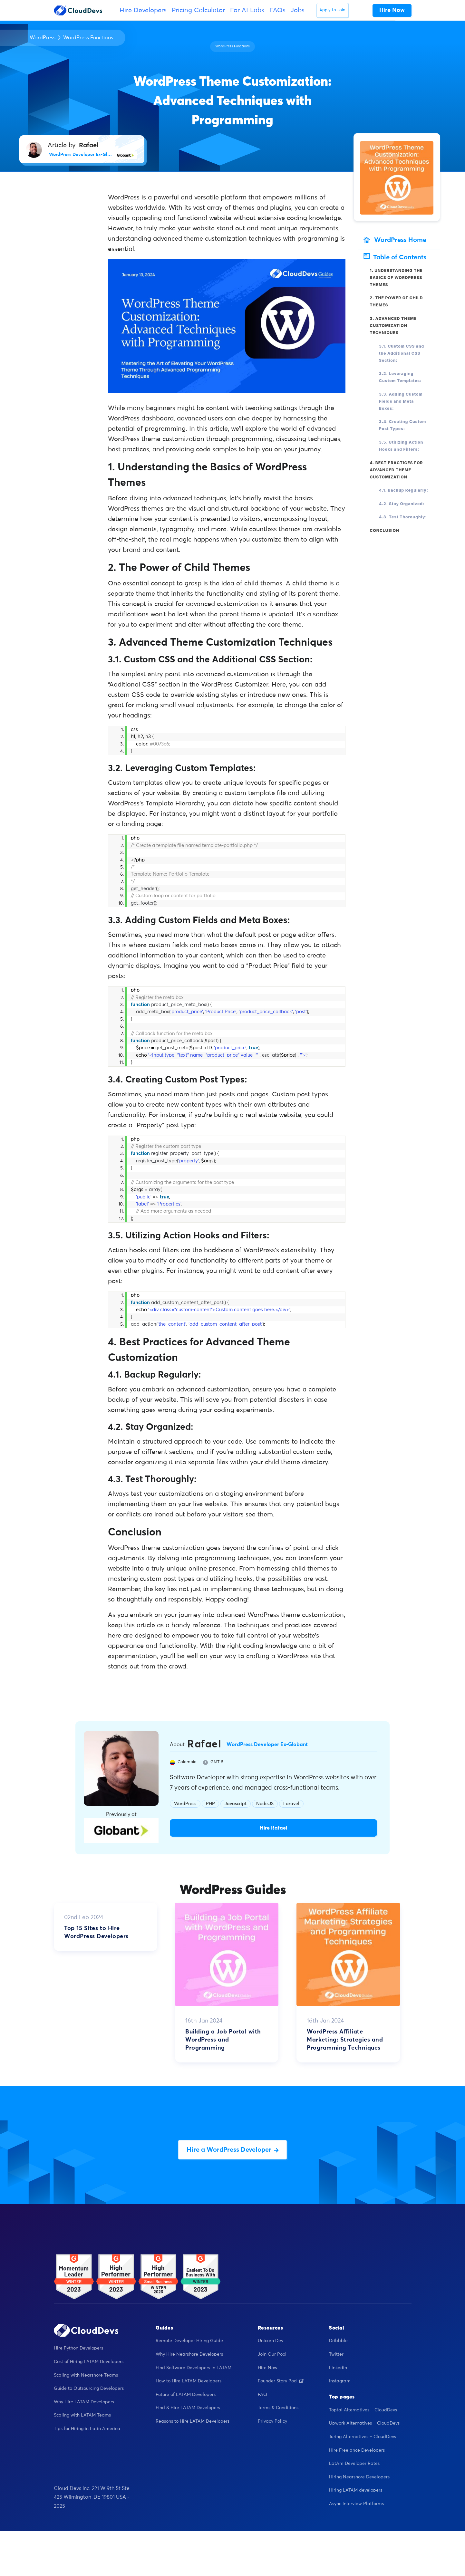  I want to click on Jobs, so click(298, 10).